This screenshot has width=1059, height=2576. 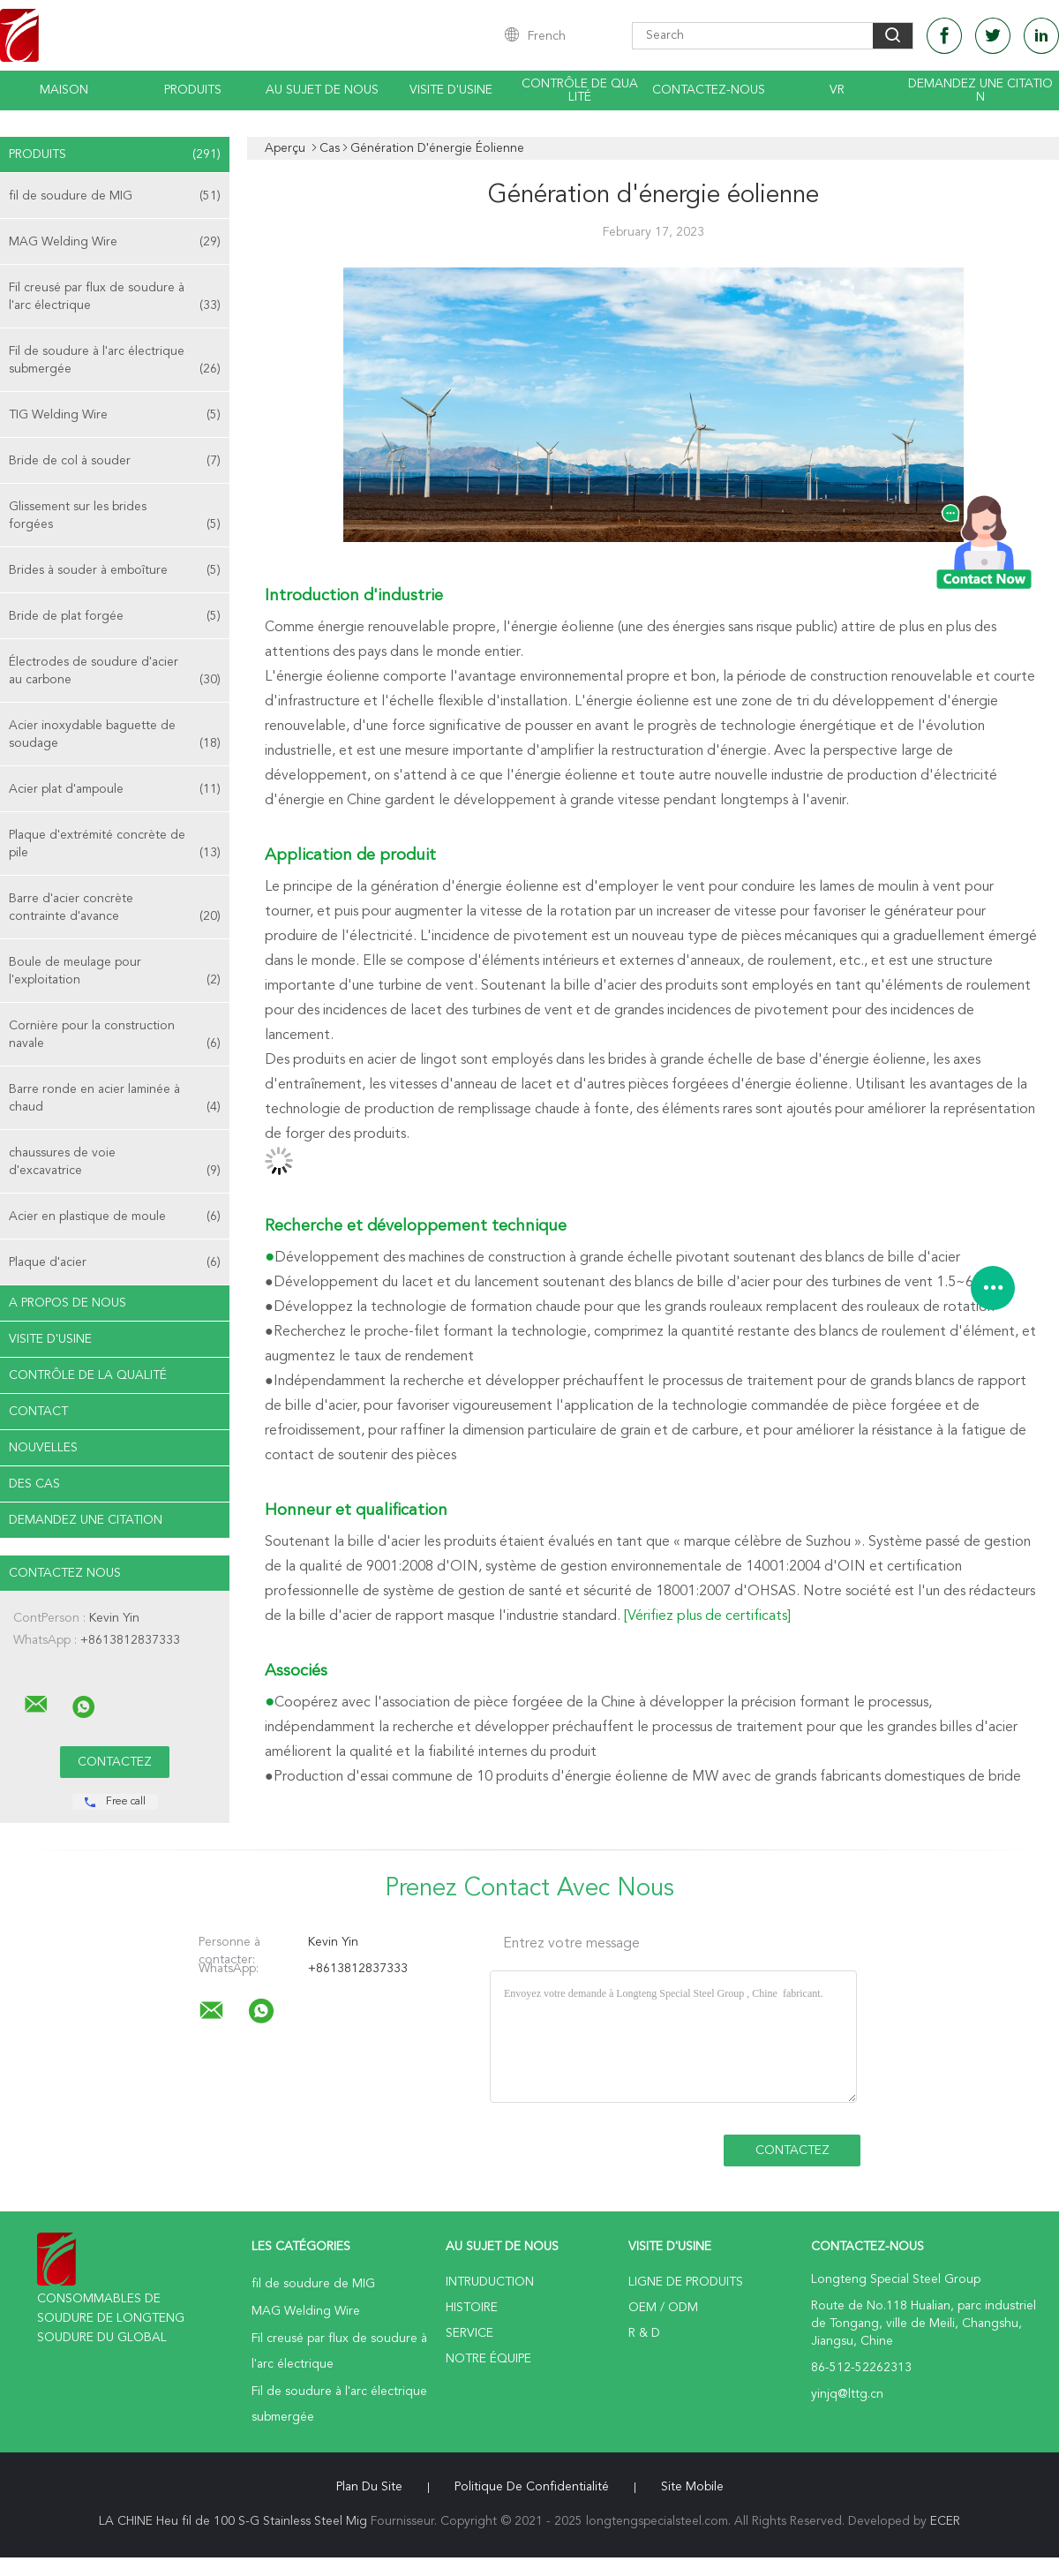 What do you see at coordinates (115, 909) in the screenshot?
I see `Barre d'acier concrète contrainte d'avance` at bounding box center [115, 909].